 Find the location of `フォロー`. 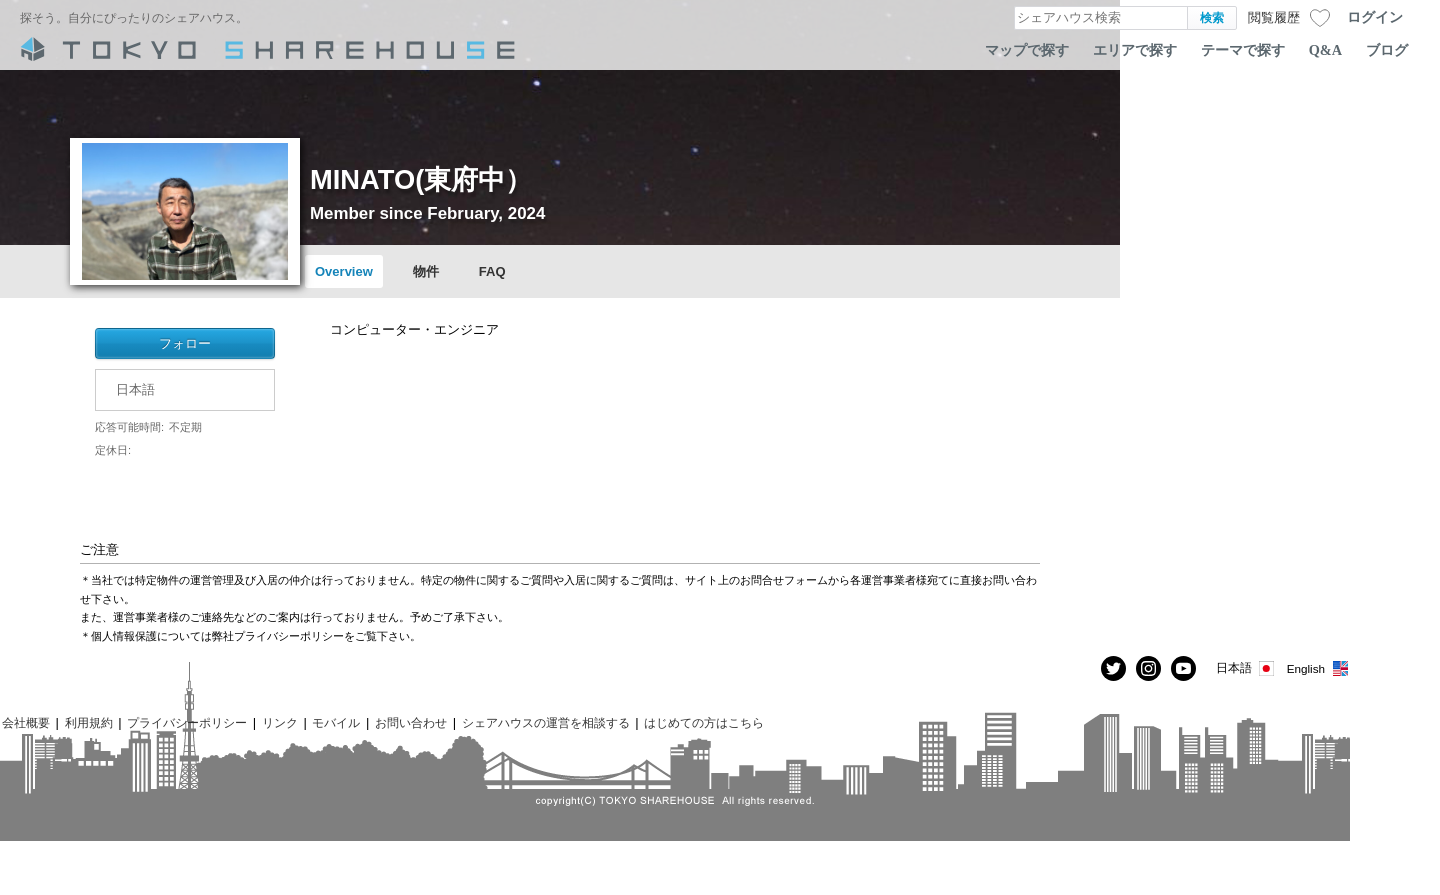

フォロー is located at coordinates (185, 343).